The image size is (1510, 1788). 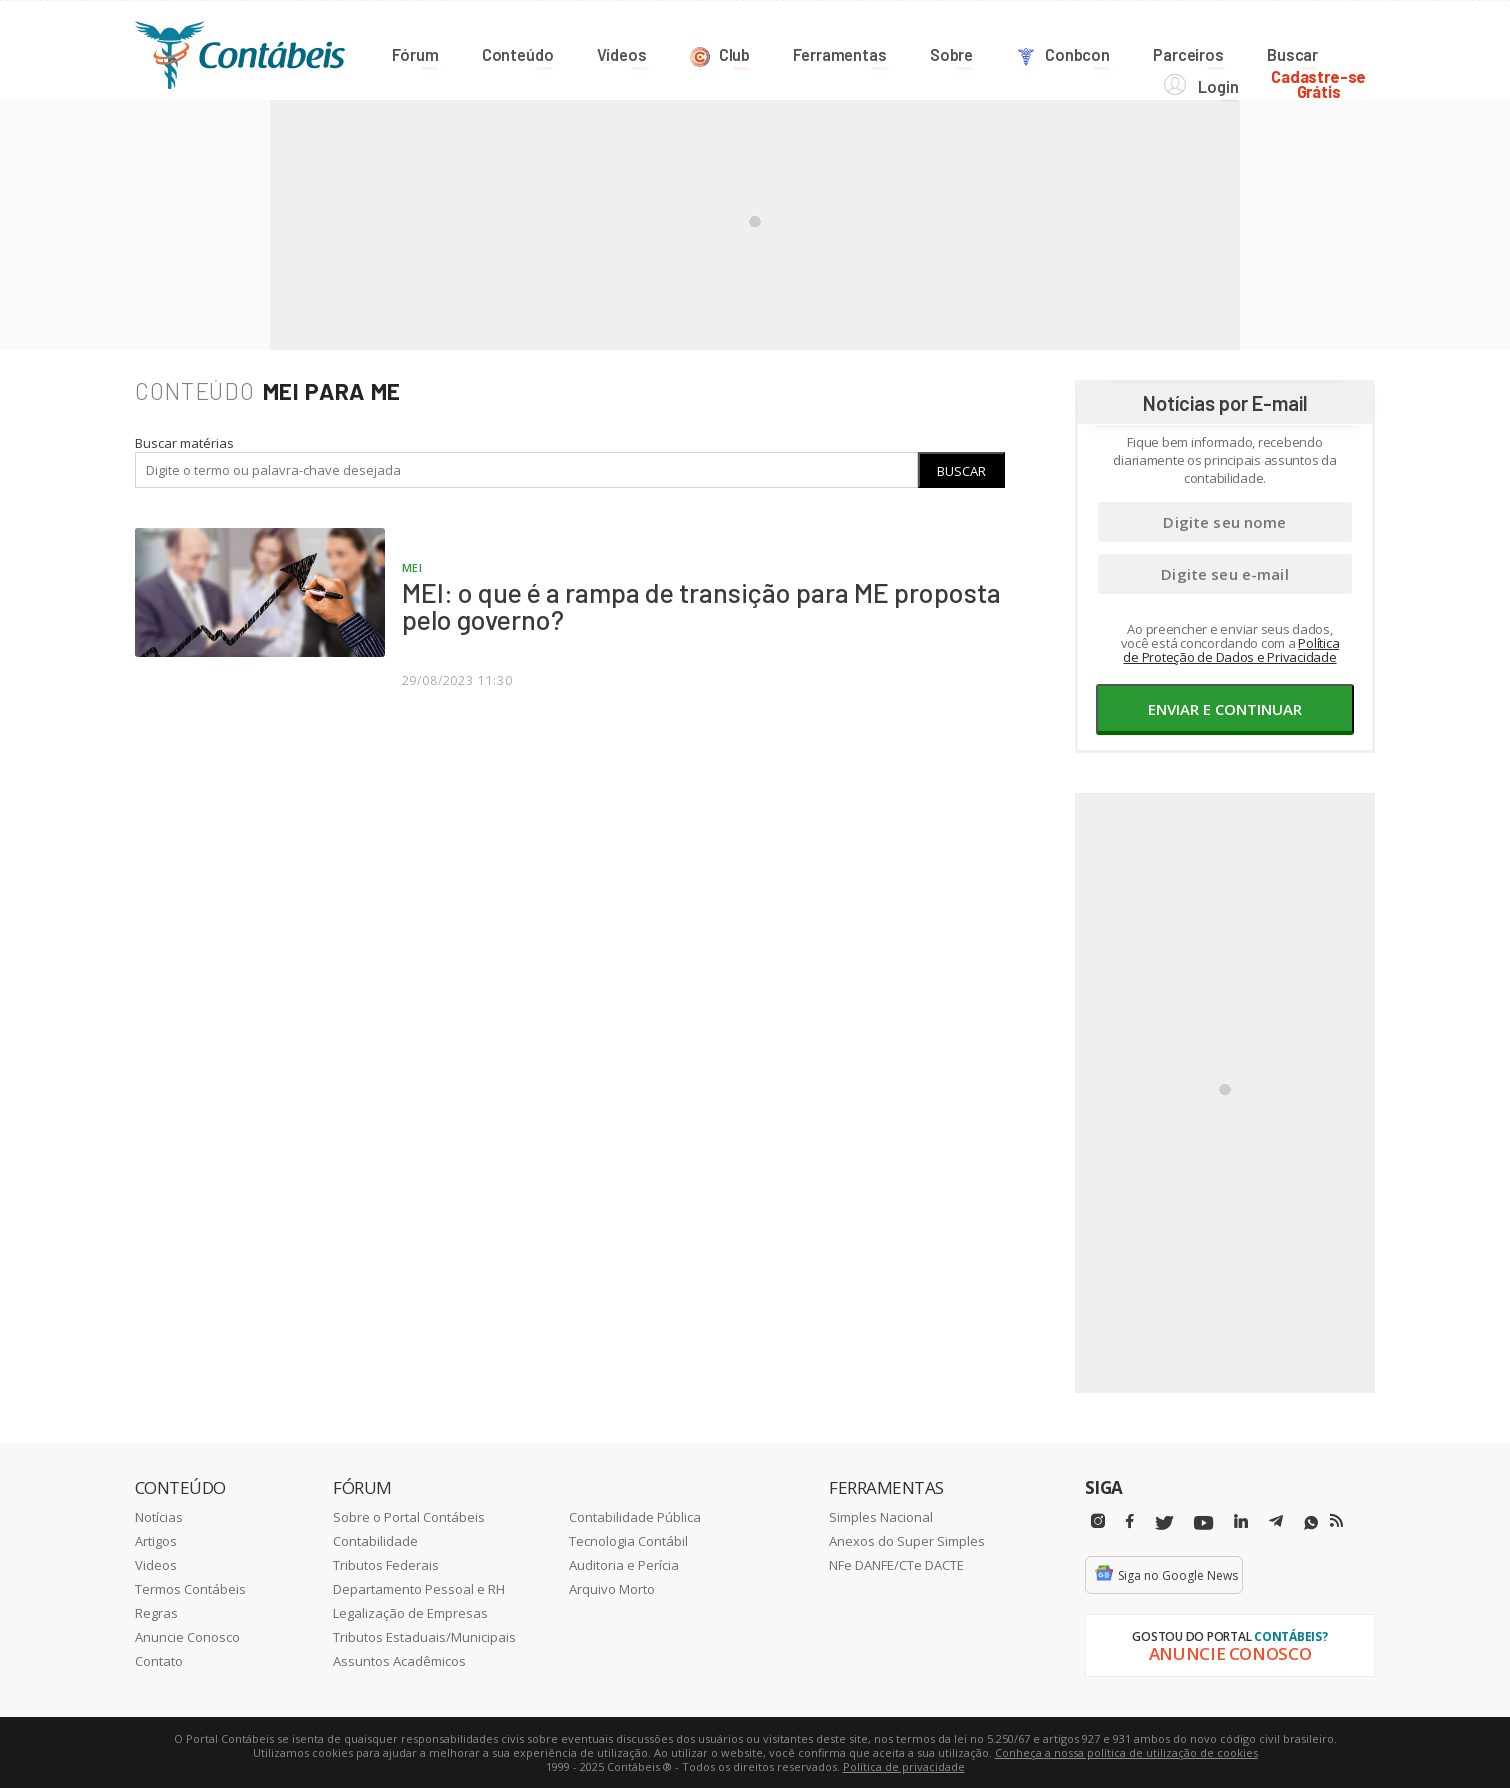 What do you see at coordinates (1276, 1523) in the screenshot?
I see `[Telegram]` at bounding box center [1276, 1523].